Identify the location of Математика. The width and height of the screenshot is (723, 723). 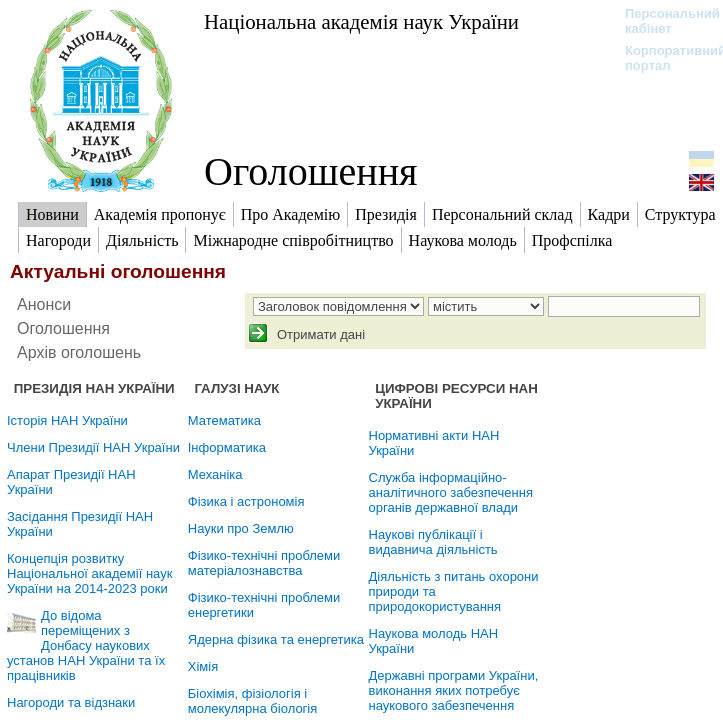
(224, 420).